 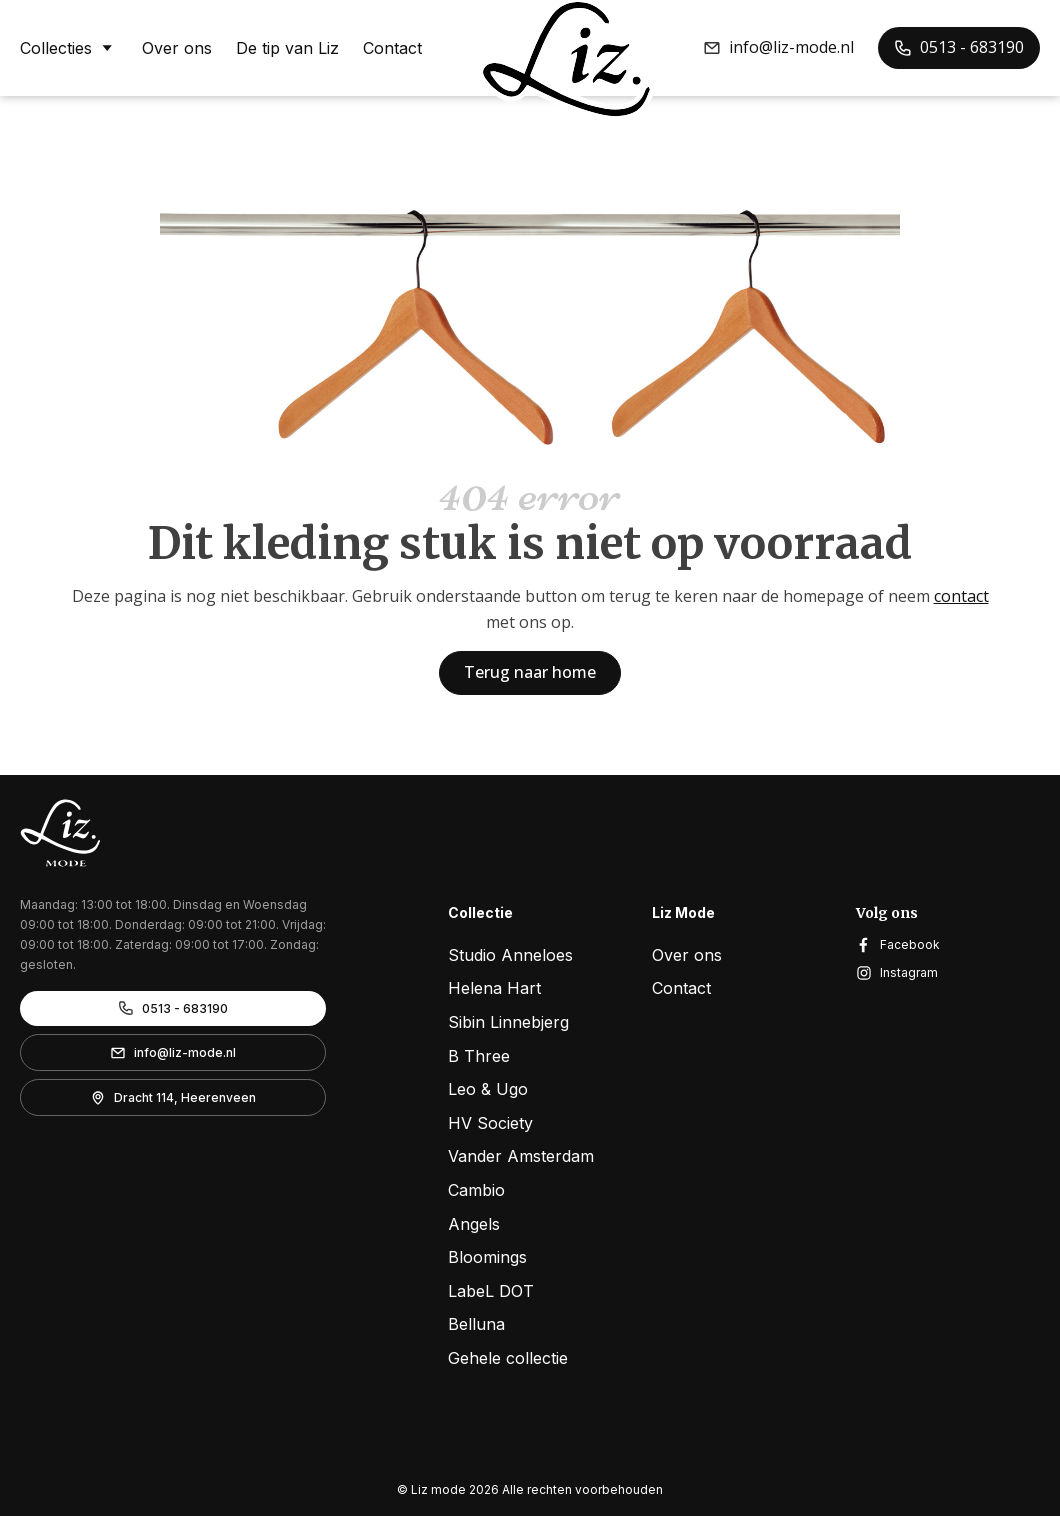 What do you see at coordinates (476, 1190) in the screenshot?
I see `Cambio` at bounding box center [476, 1190].